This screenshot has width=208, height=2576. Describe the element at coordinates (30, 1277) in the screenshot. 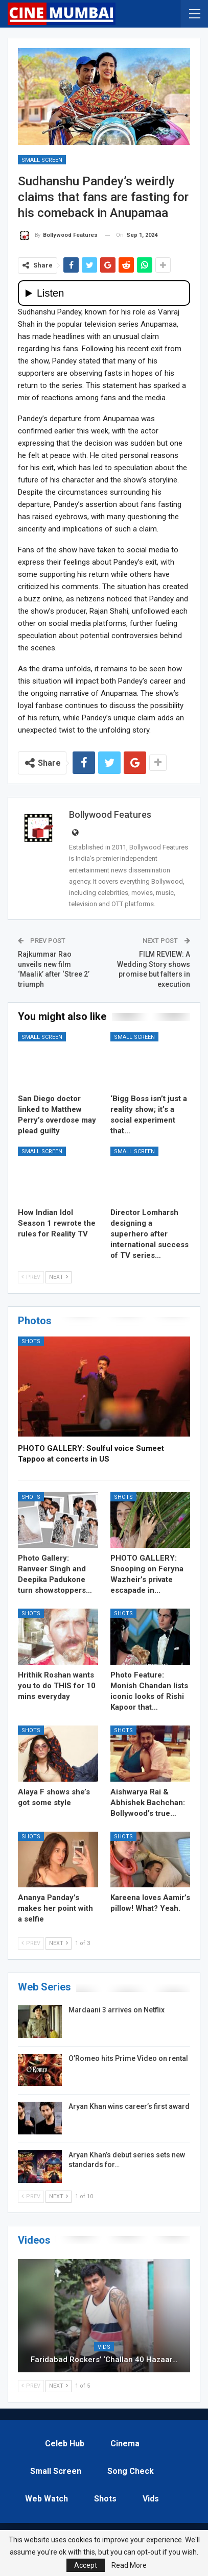

I see `Prev` at that location.